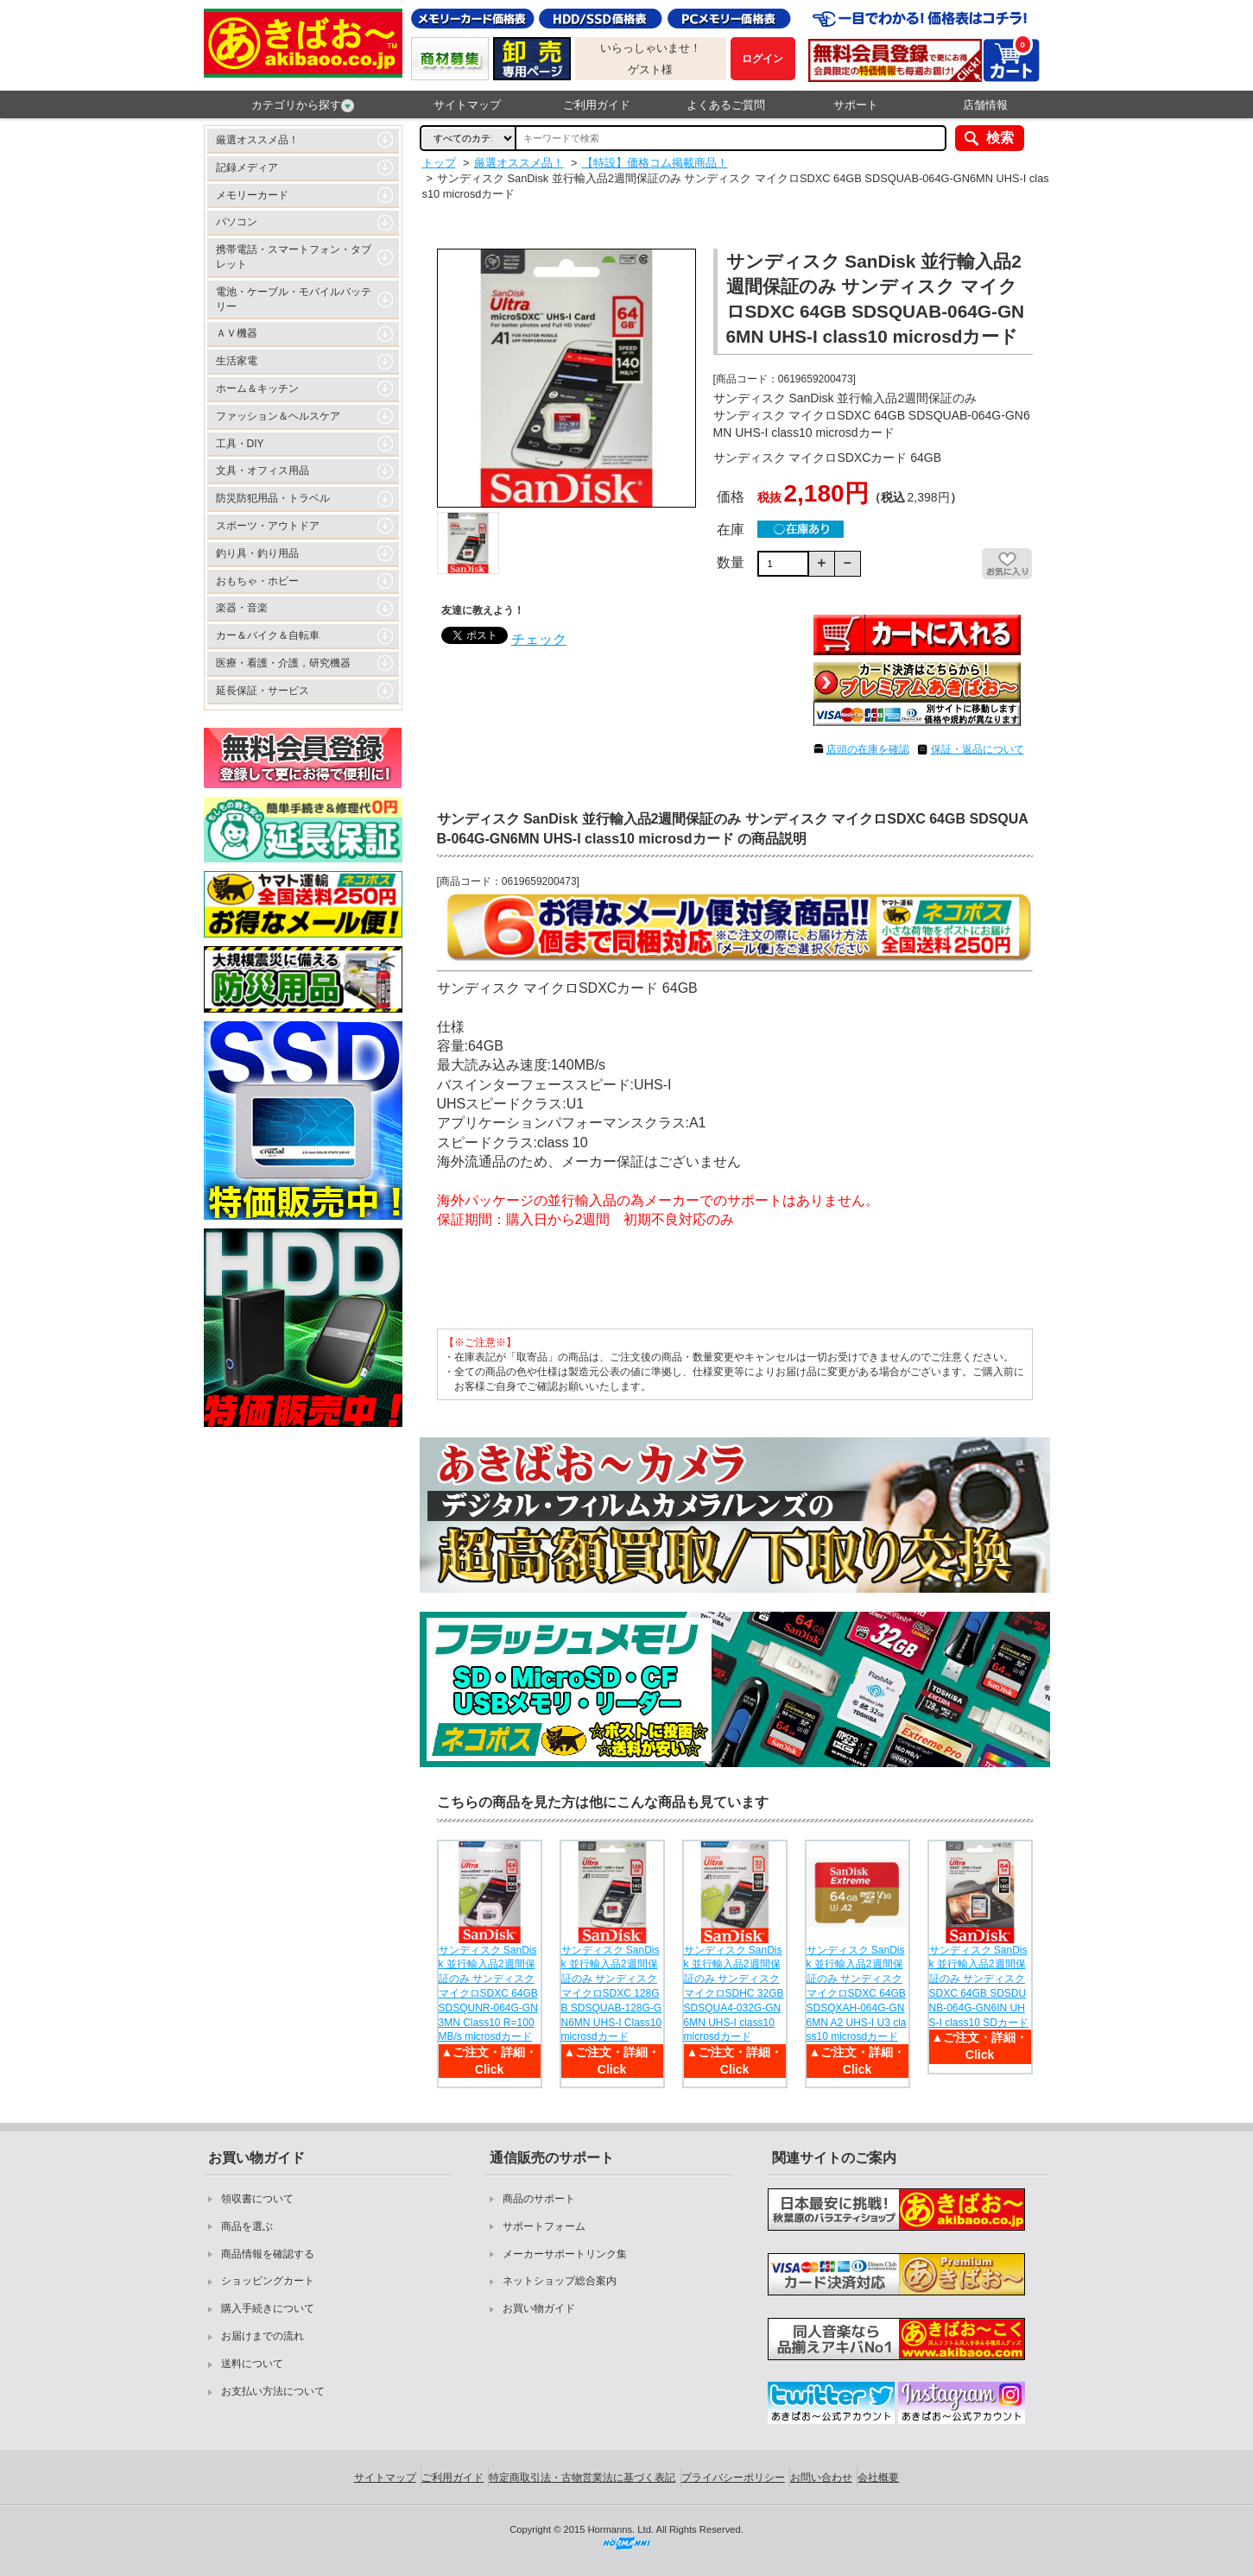 The image size is (1253, 2576). What do you see at coordinates (268, 635) in the screenshot?
I see `カー＆バイク＆自転車` at bounding box center [268, 635].